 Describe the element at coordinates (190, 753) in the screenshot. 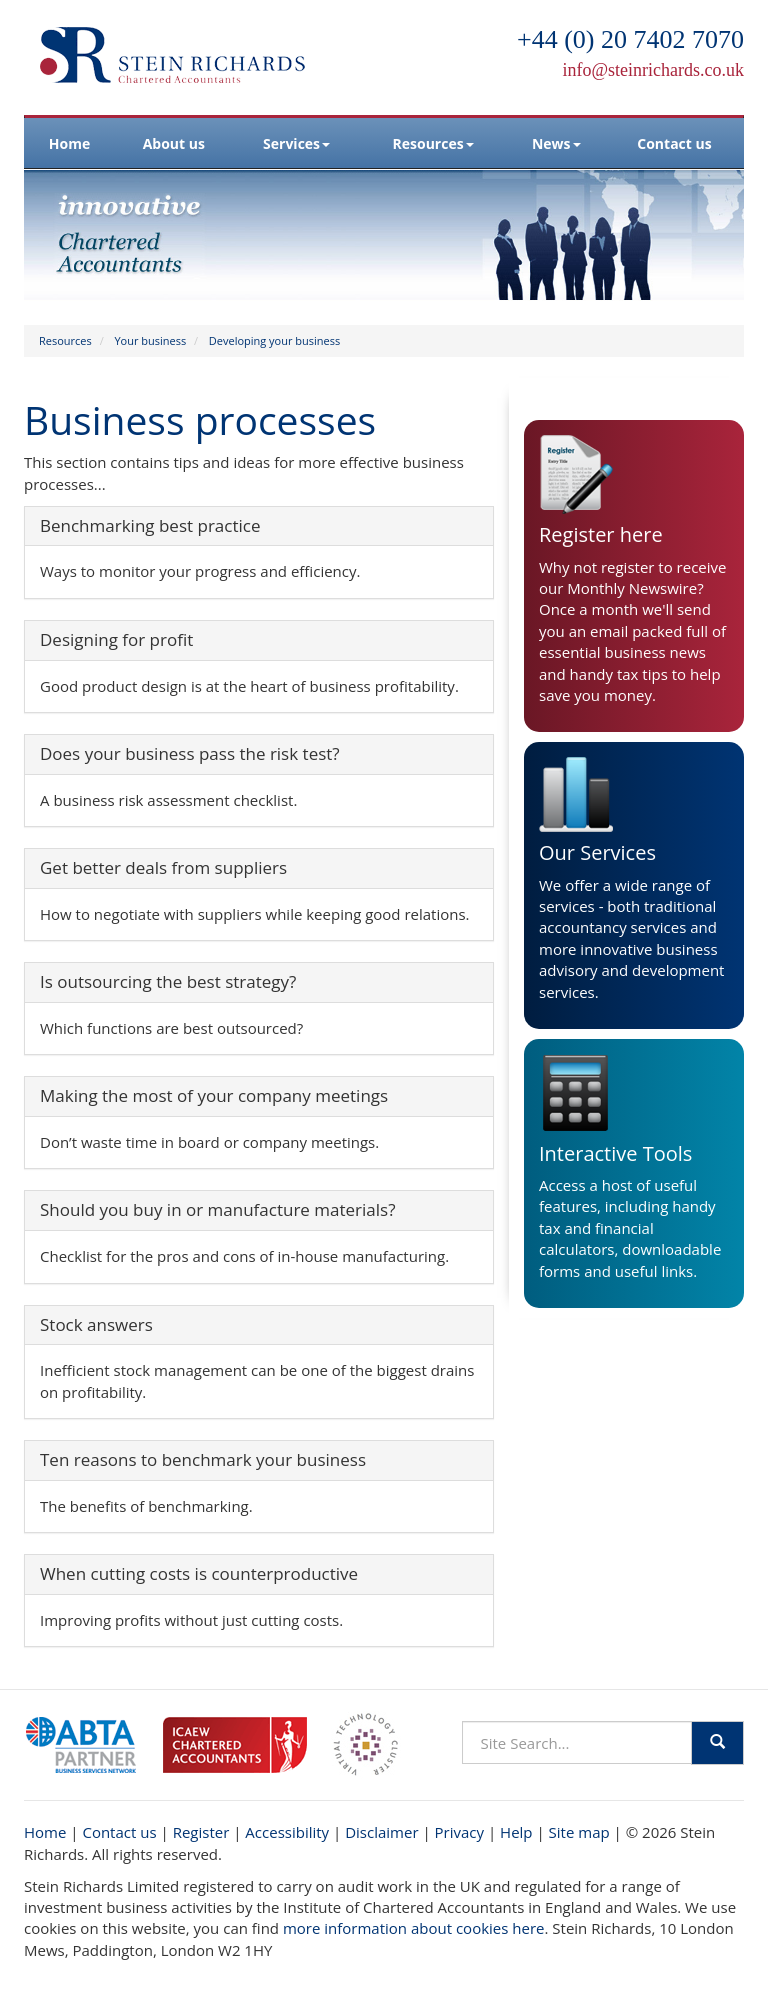

I see `Does your business pass the risk test?` at that location.